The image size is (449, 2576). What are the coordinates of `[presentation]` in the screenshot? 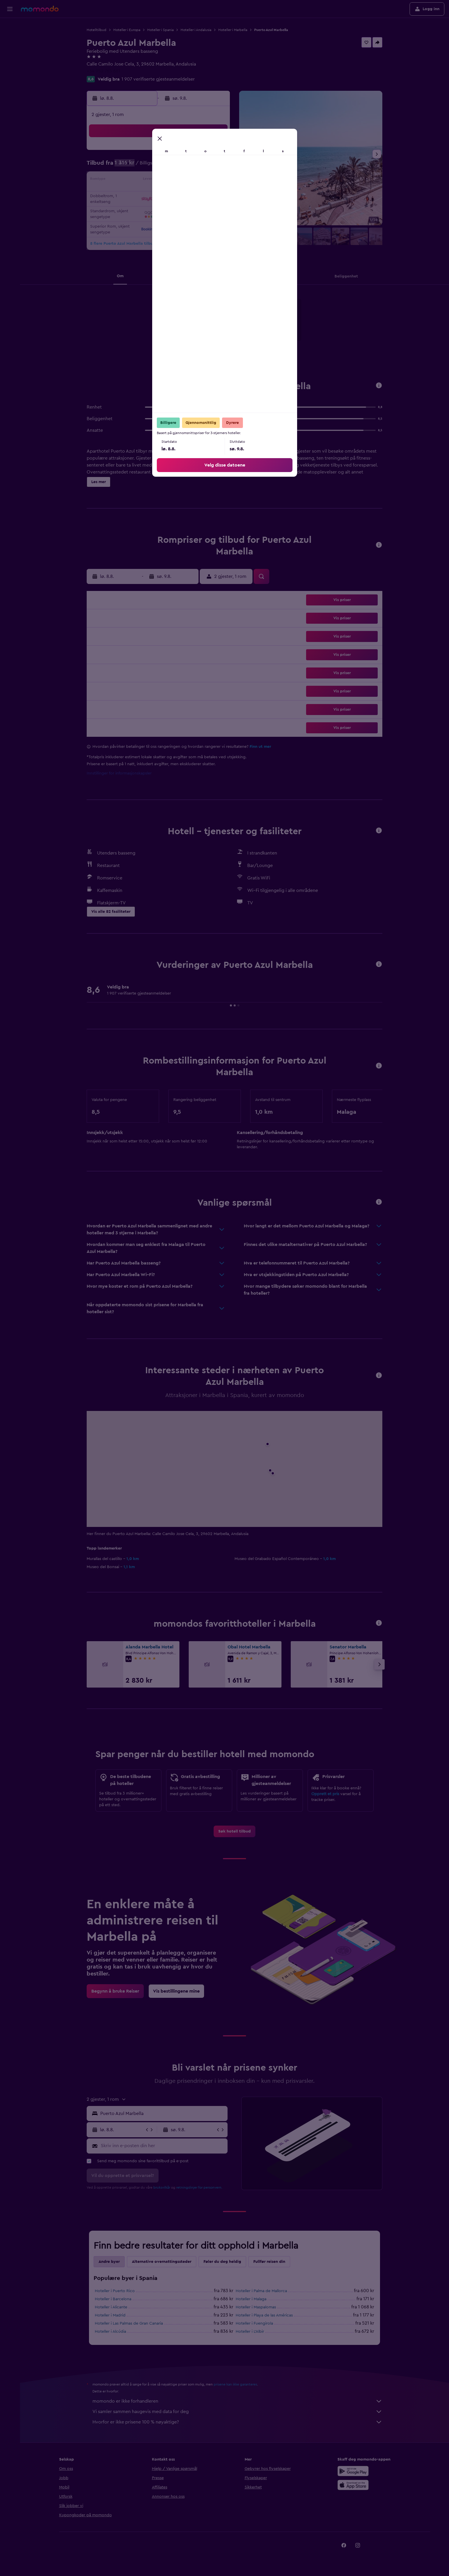 It's located at (261, 328).